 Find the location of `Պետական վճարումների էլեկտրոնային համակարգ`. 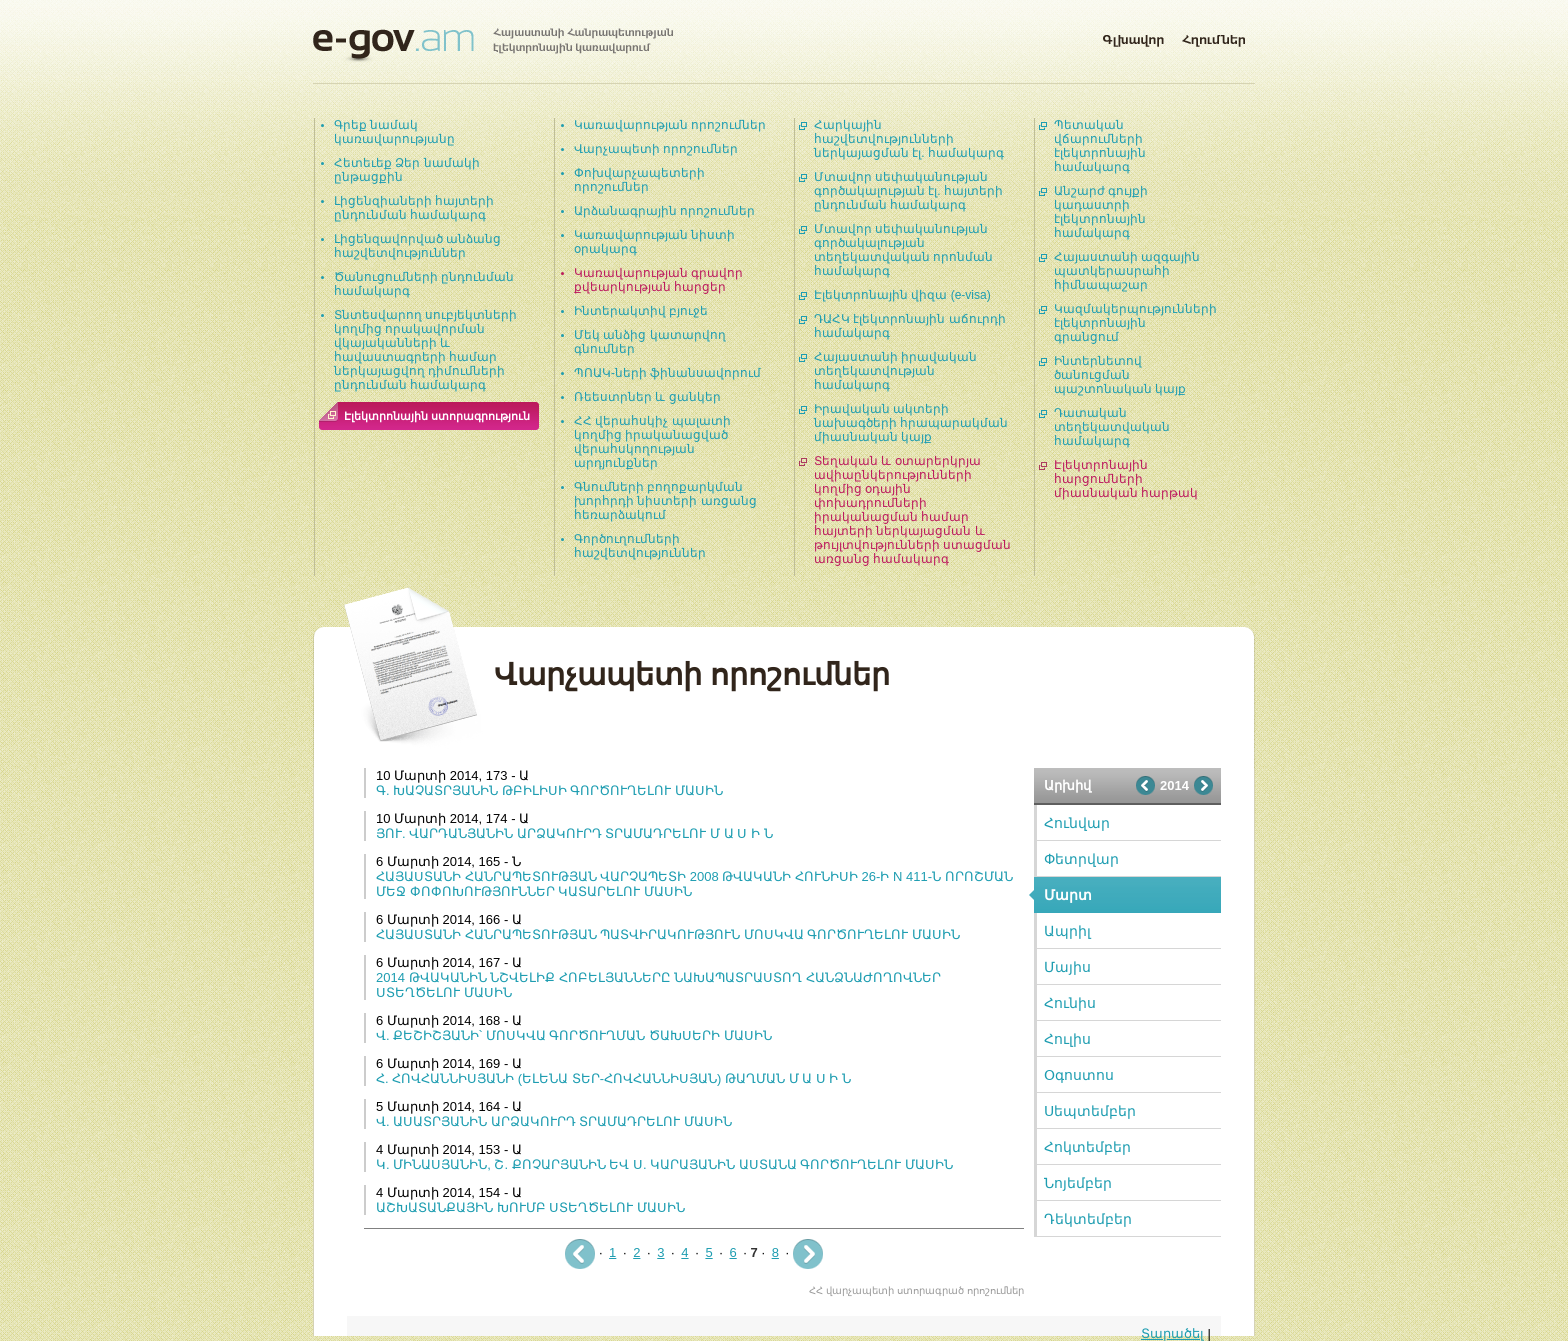

Պետական վճարումների էլեկտրոնային համակարգ is located at coordinates (1100, 146).